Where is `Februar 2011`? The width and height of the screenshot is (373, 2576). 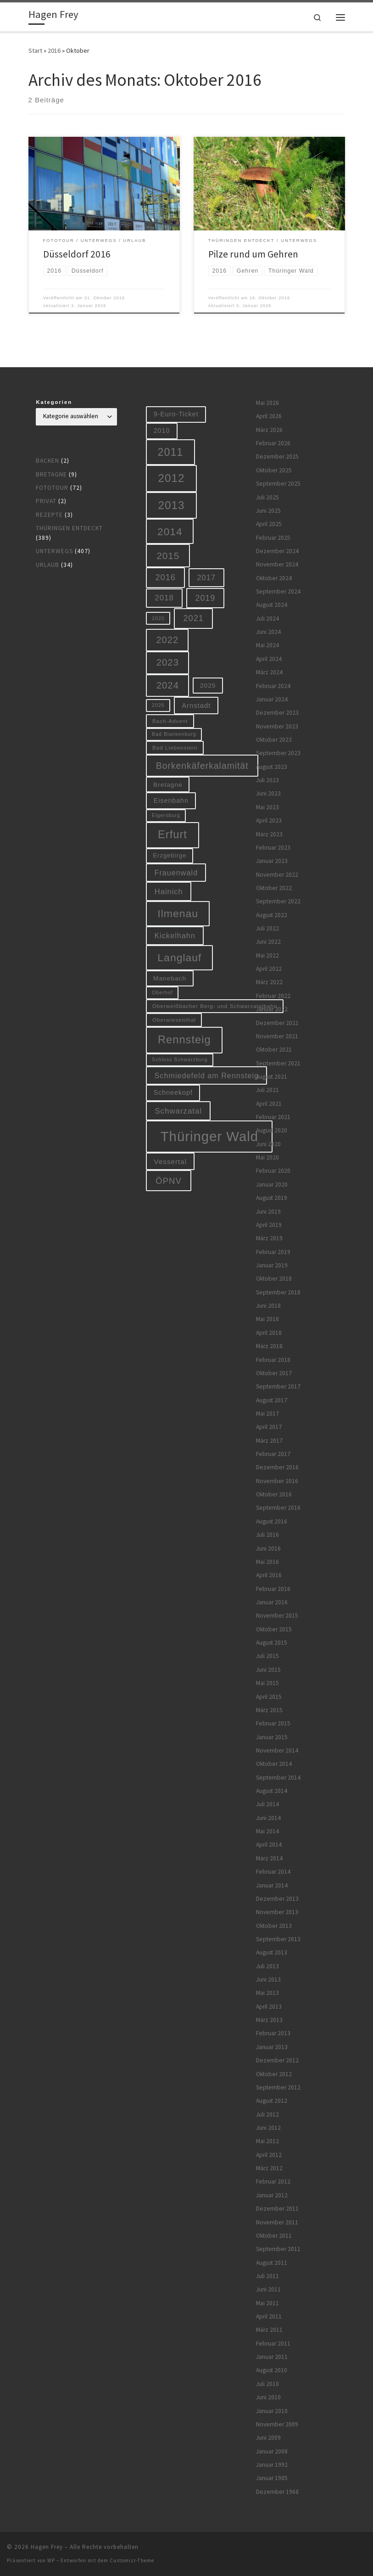
Februar 2011 is located at coordinates (273, 2343).